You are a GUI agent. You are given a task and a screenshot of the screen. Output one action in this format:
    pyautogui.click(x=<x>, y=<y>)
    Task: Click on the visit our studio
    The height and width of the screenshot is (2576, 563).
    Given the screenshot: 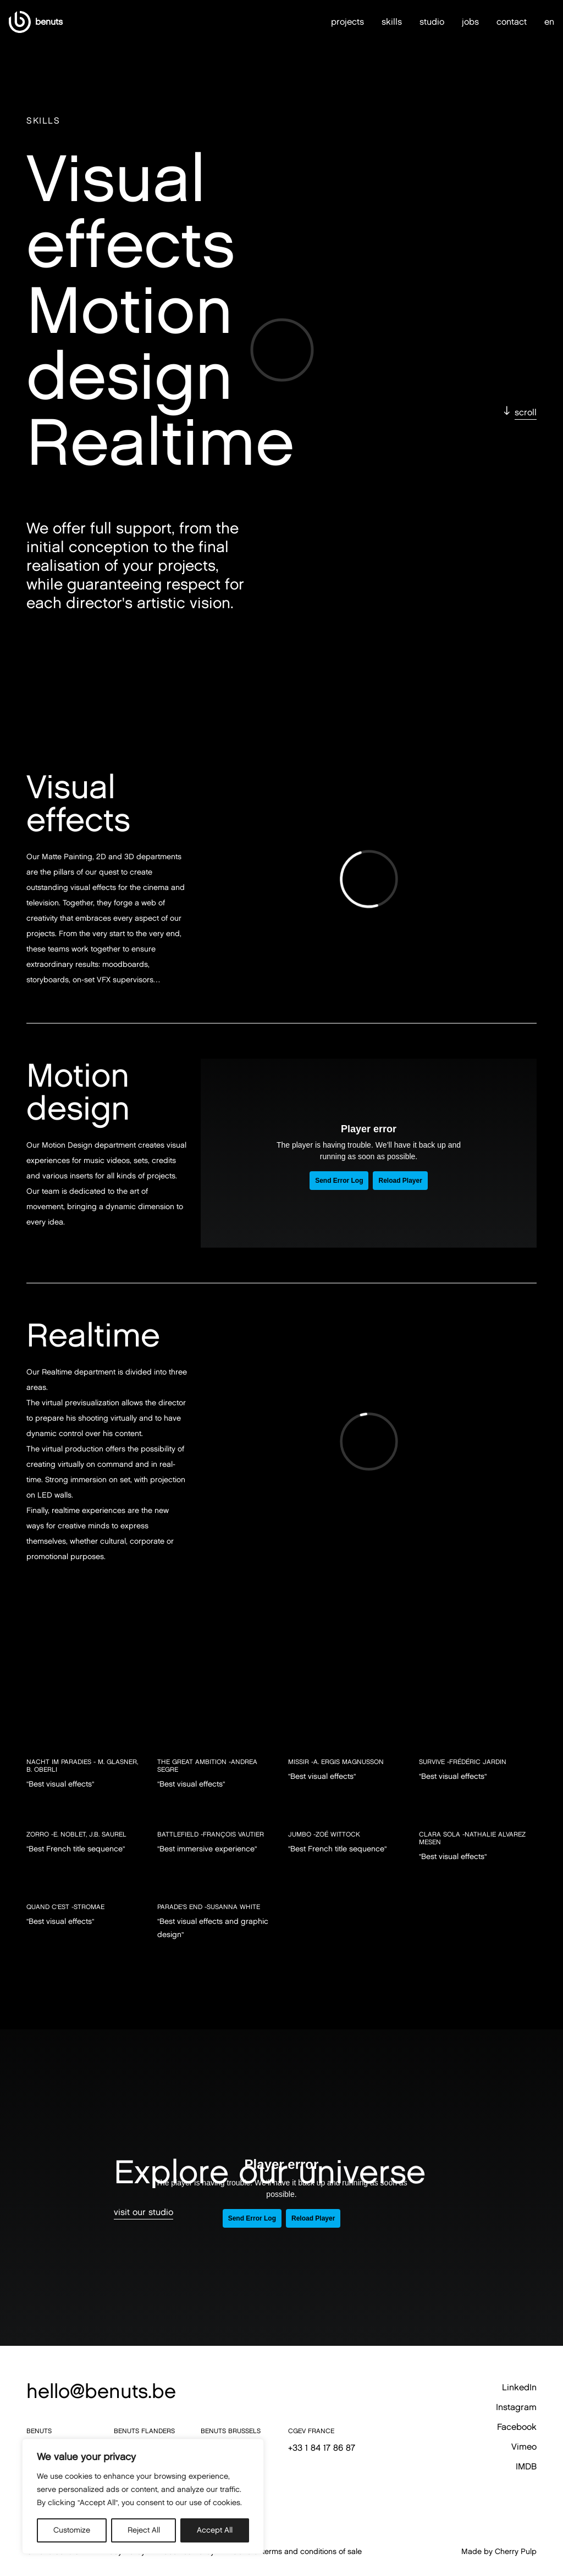 What is the action you would take?
    pyautogui.click(x=143, y=2212)
    